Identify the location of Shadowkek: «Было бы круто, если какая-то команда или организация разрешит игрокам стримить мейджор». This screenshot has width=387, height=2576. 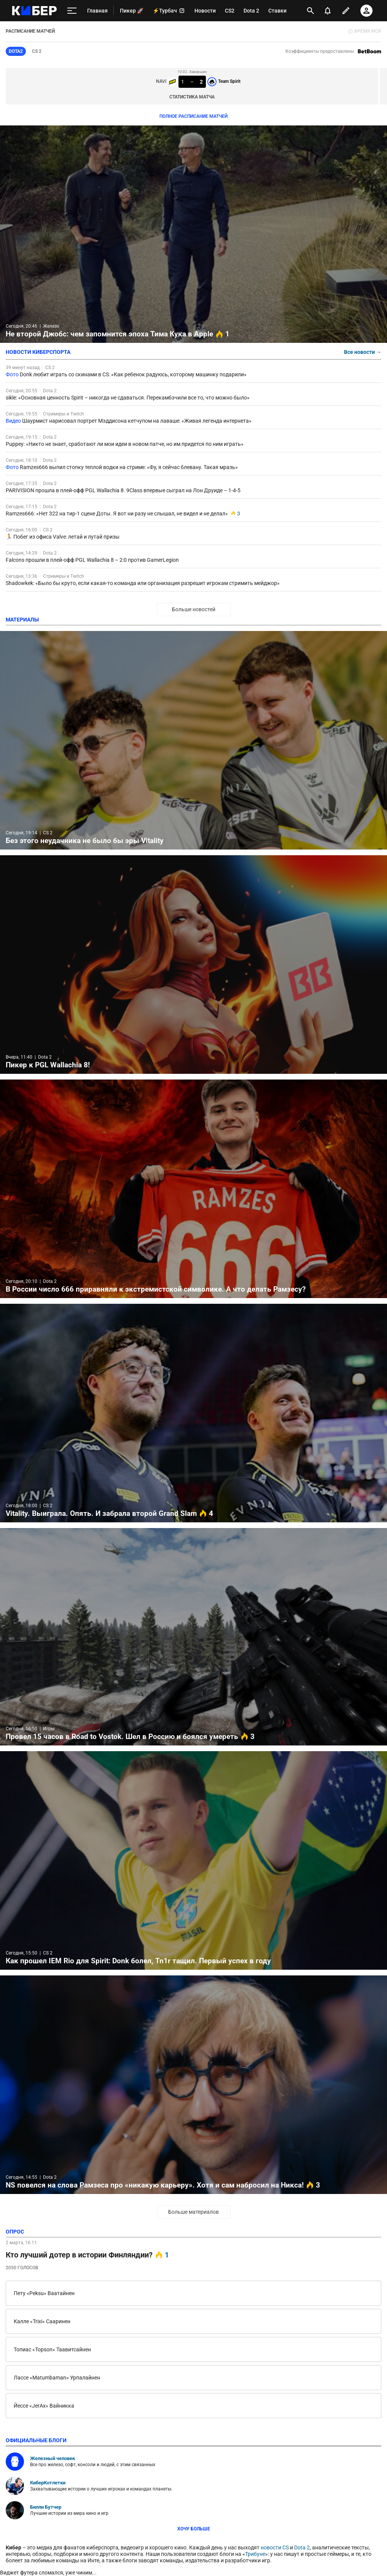
(143, 583).